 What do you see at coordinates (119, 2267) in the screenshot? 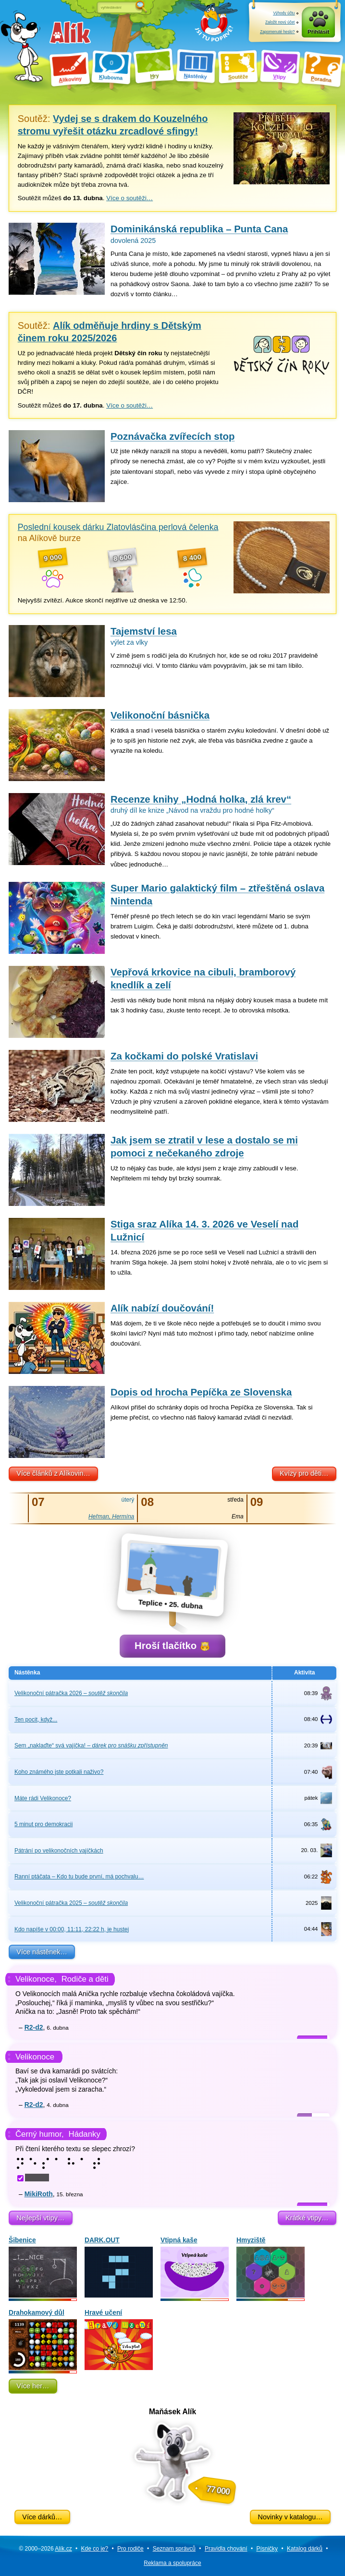
I see `DARK.OUT` at bounding box center [119, 2267].